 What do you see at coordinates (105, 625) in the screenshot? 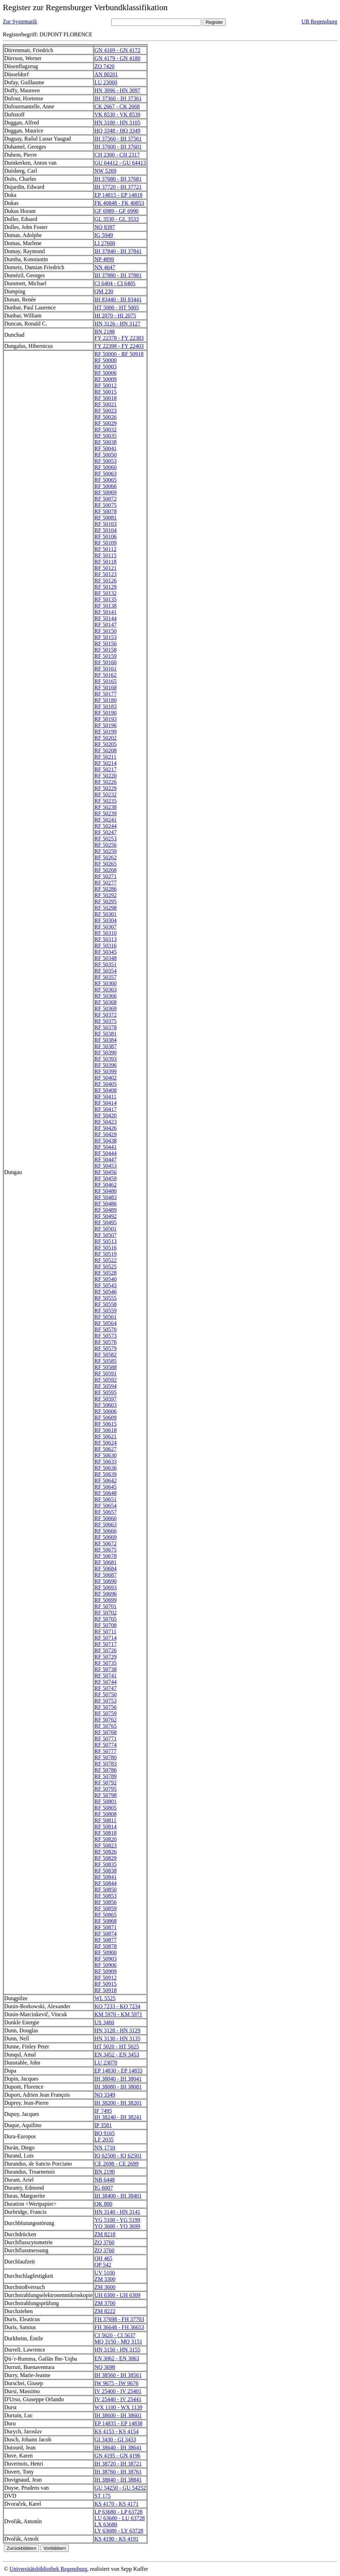
I see `RF 50147` at bounding box center [105, 625].